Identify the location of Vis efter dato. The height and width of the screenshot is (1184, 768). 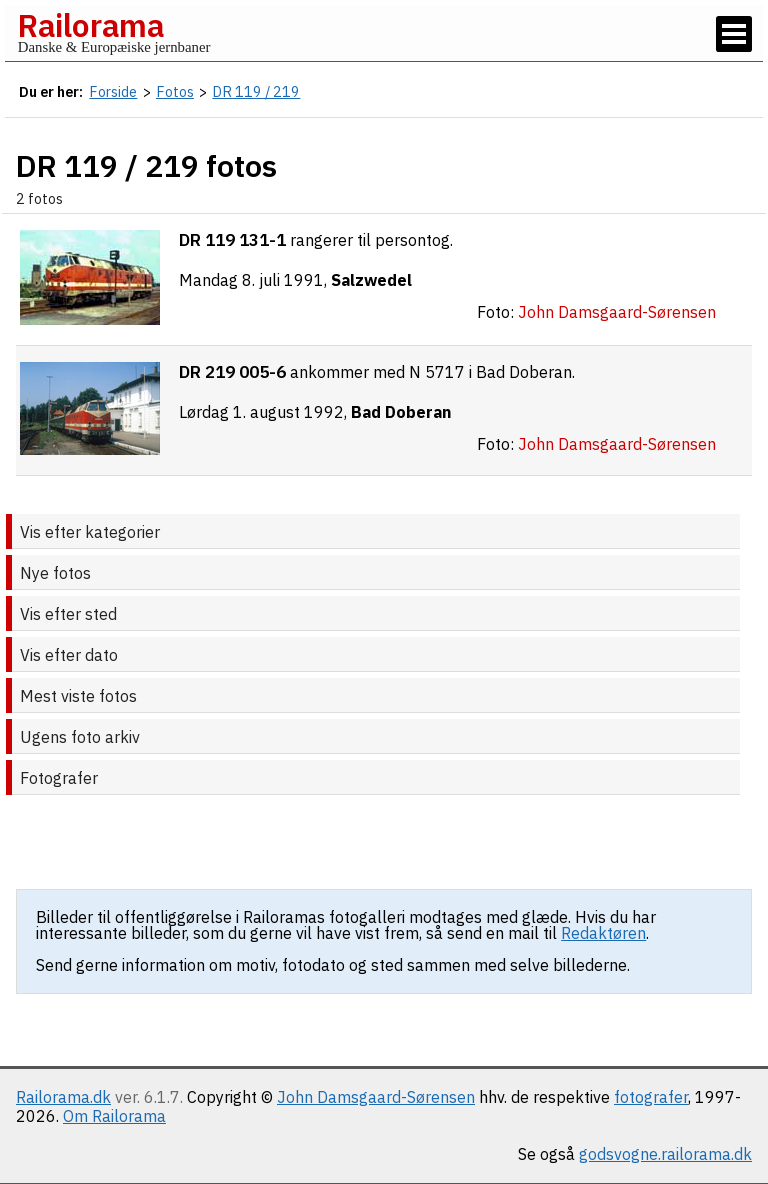
(69, 655).